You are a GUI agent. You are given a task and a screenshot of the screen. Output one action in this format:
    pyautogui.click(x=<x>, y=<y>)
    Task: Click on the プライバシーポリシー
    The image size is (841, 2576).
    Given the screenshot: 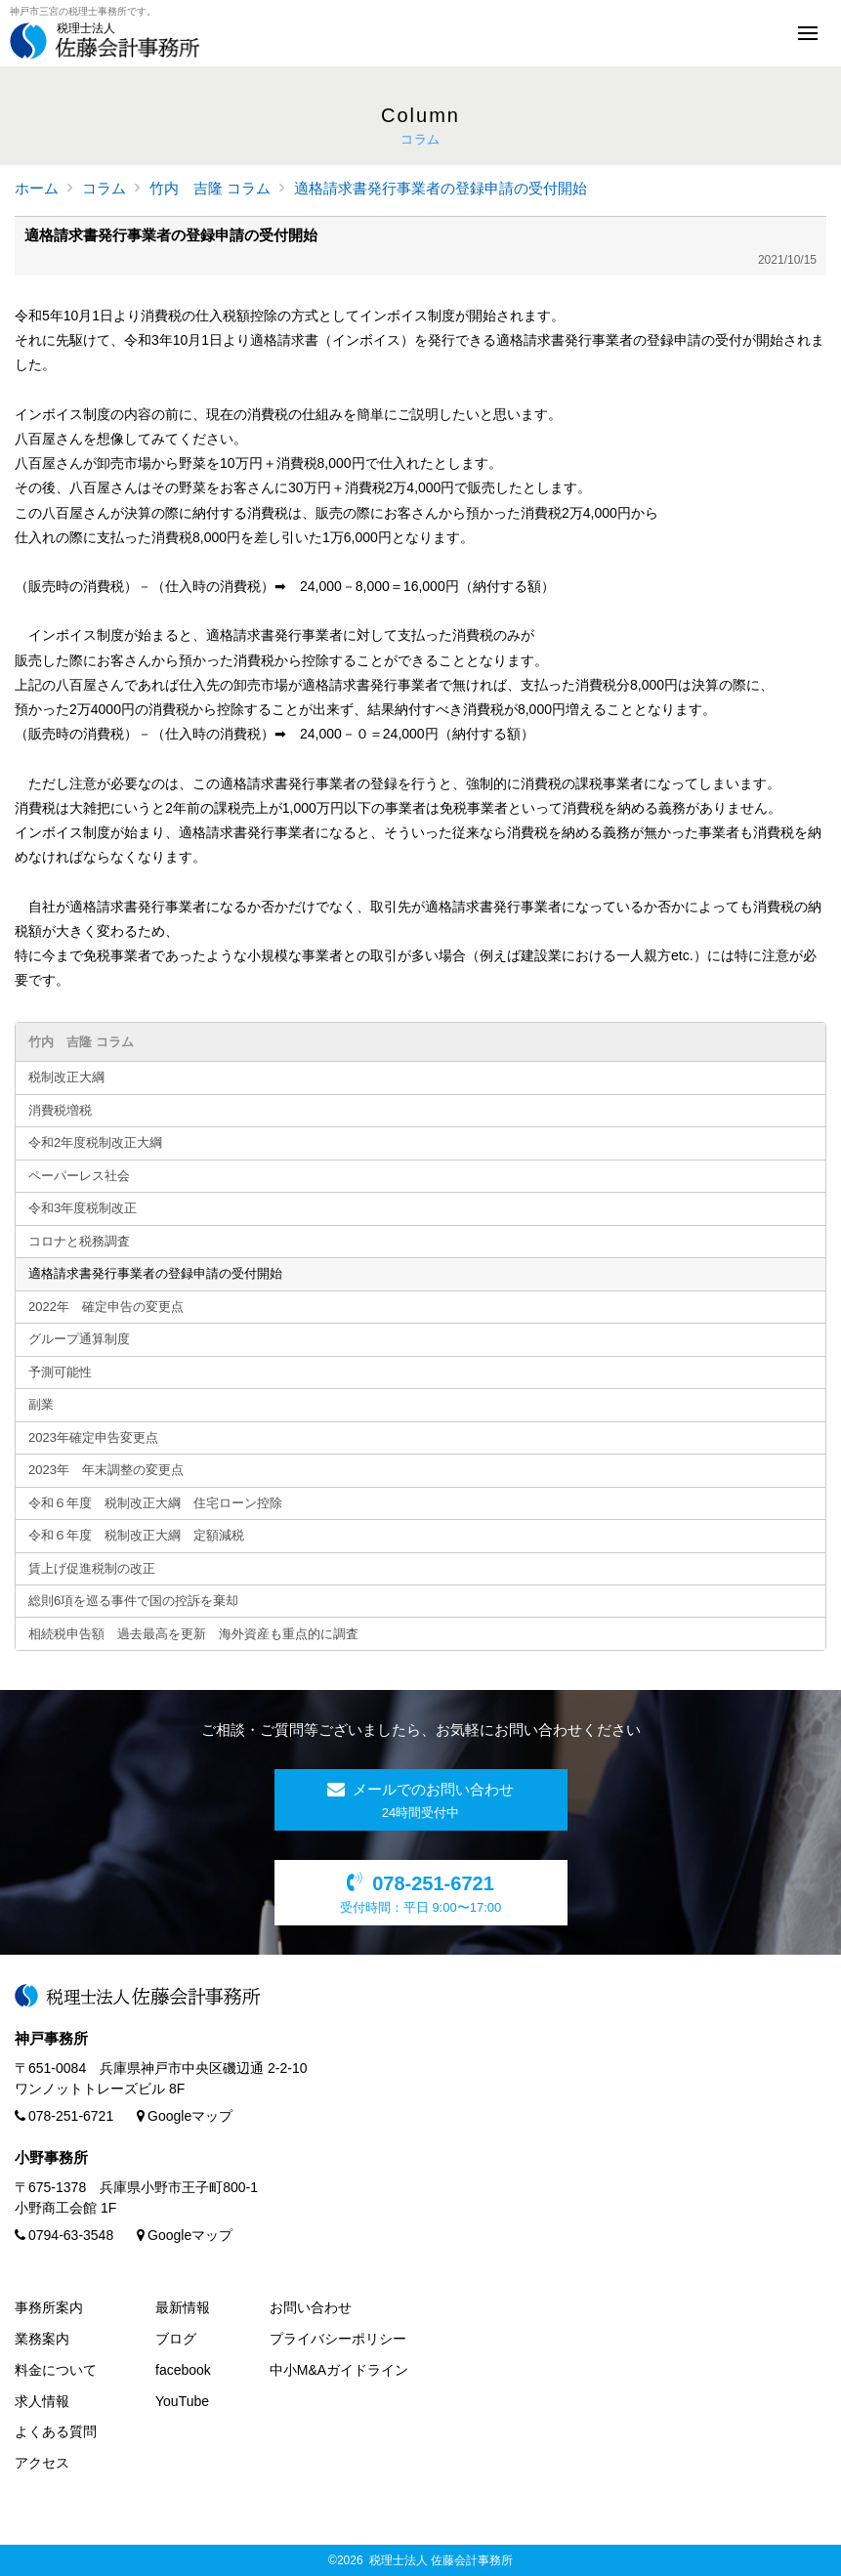 What is the action you would take?
    pyautogui.click(x=338, y=2338)
    